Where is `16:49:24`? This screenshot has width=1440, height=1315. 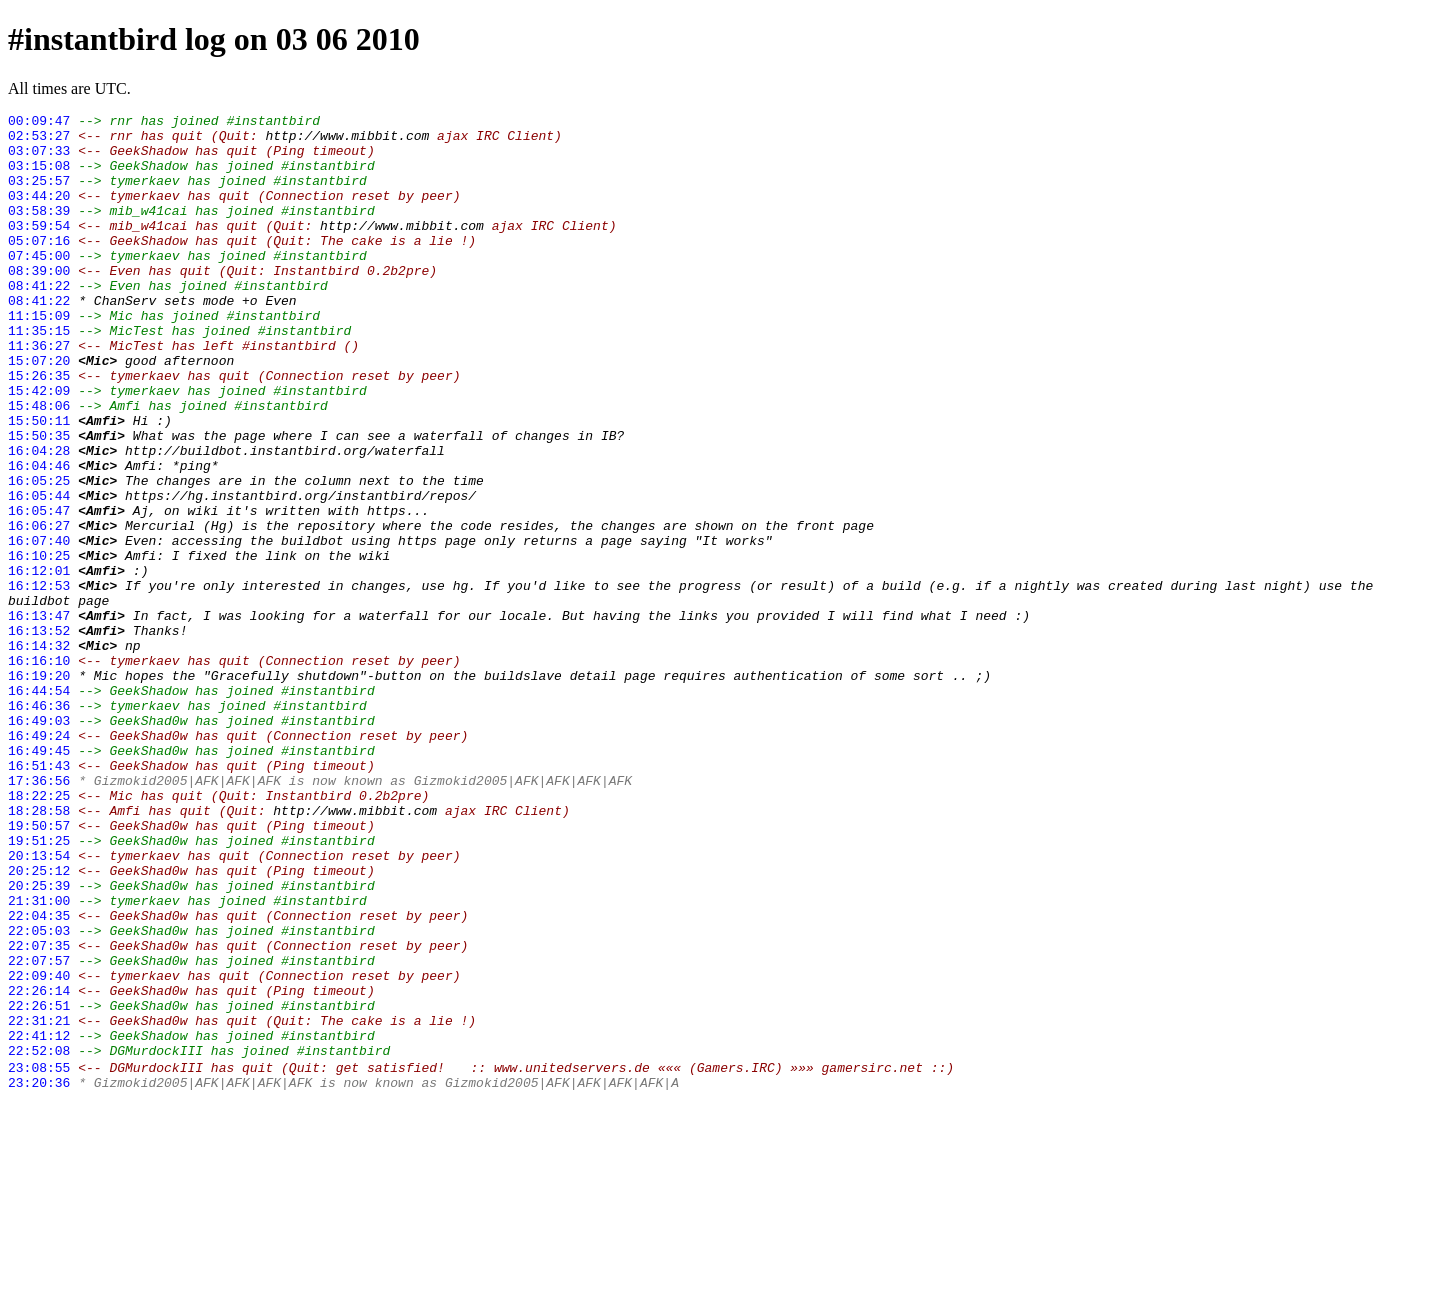 16:49:24 is located at coordinates (39, 861).